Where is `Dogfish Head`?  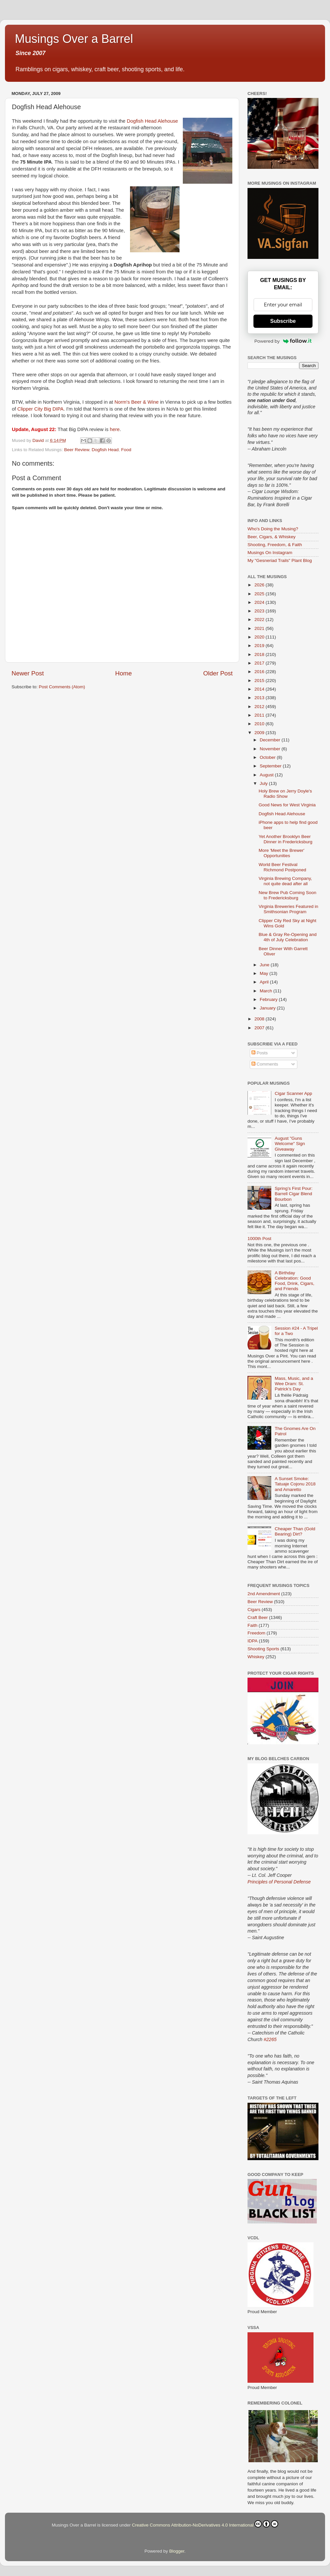
Dogfish Head is located at coordinates (105, 449).